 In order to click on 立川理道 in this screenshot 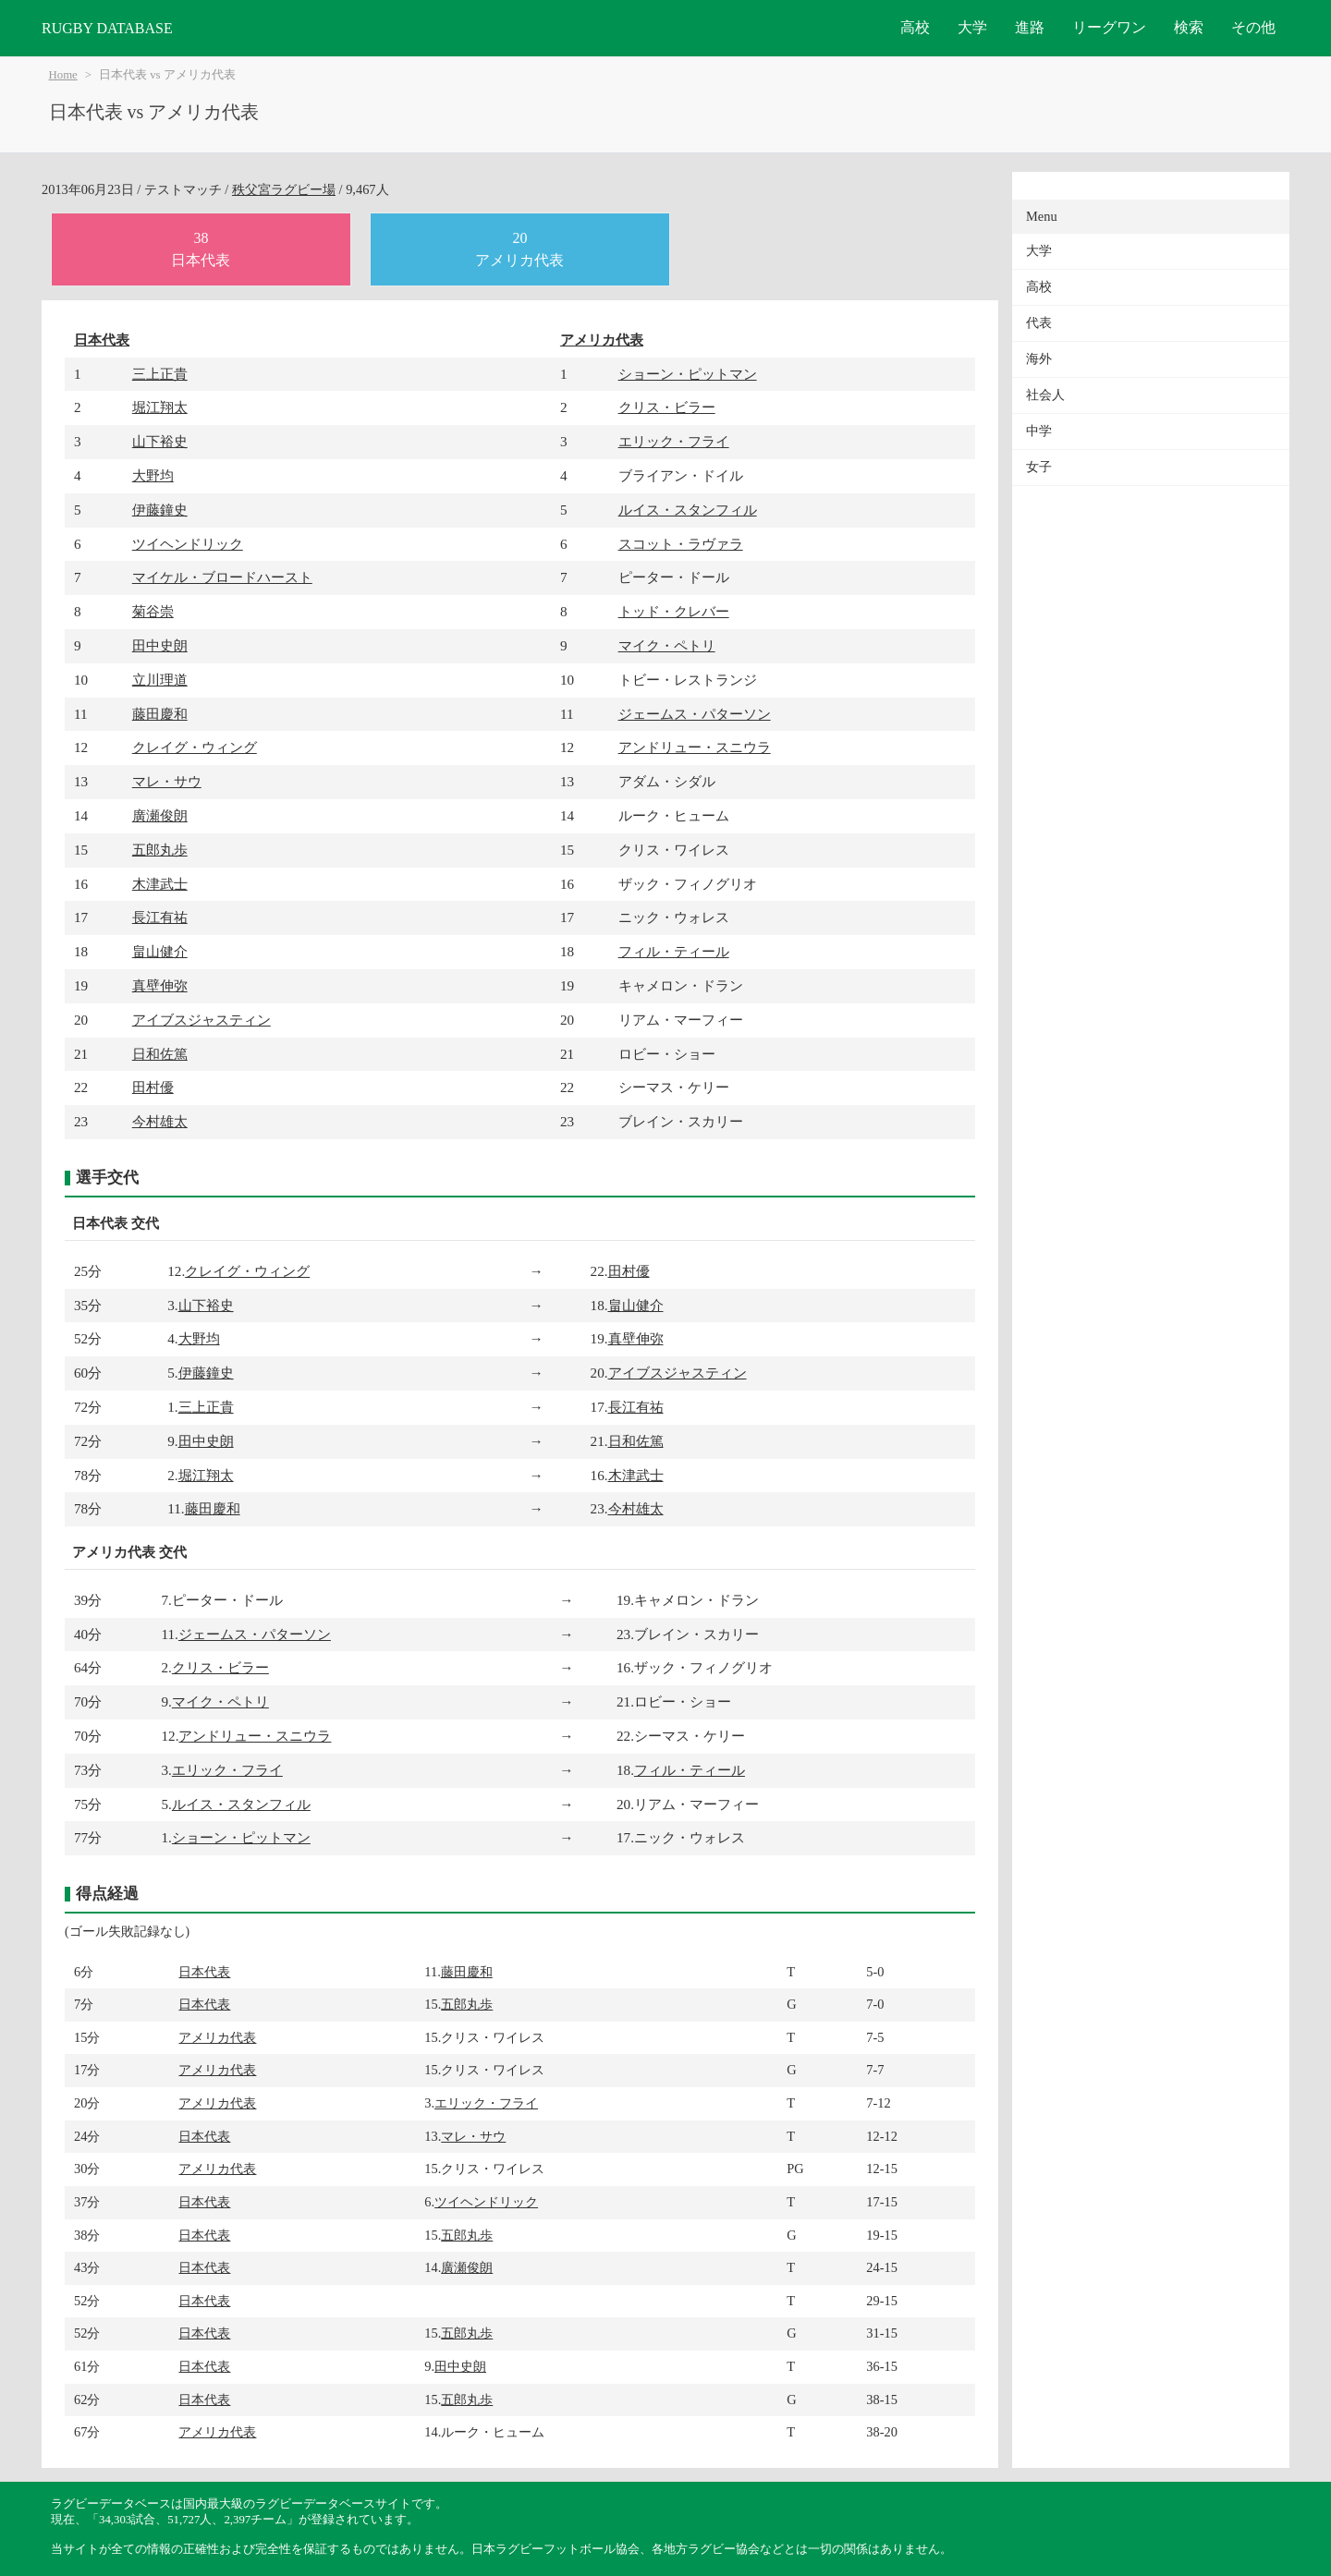, I will do `click(160, 679)`.